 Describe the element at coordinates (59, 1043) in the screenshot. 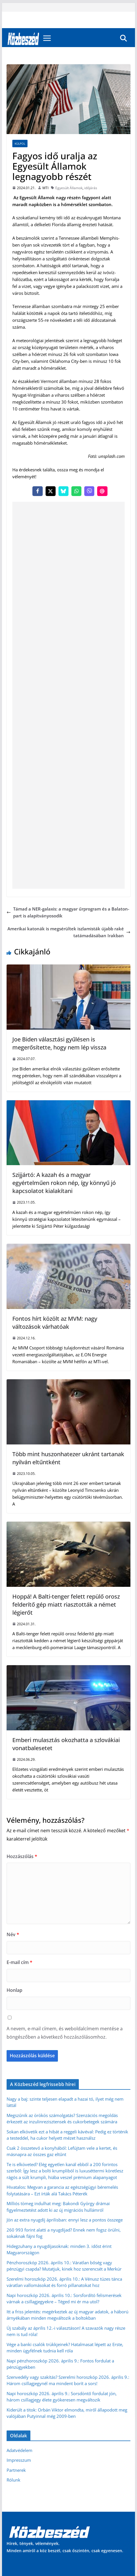

I see `Joe Biden választási gyűlésen is megerősítette, hogy nem lép vissza` at that location.